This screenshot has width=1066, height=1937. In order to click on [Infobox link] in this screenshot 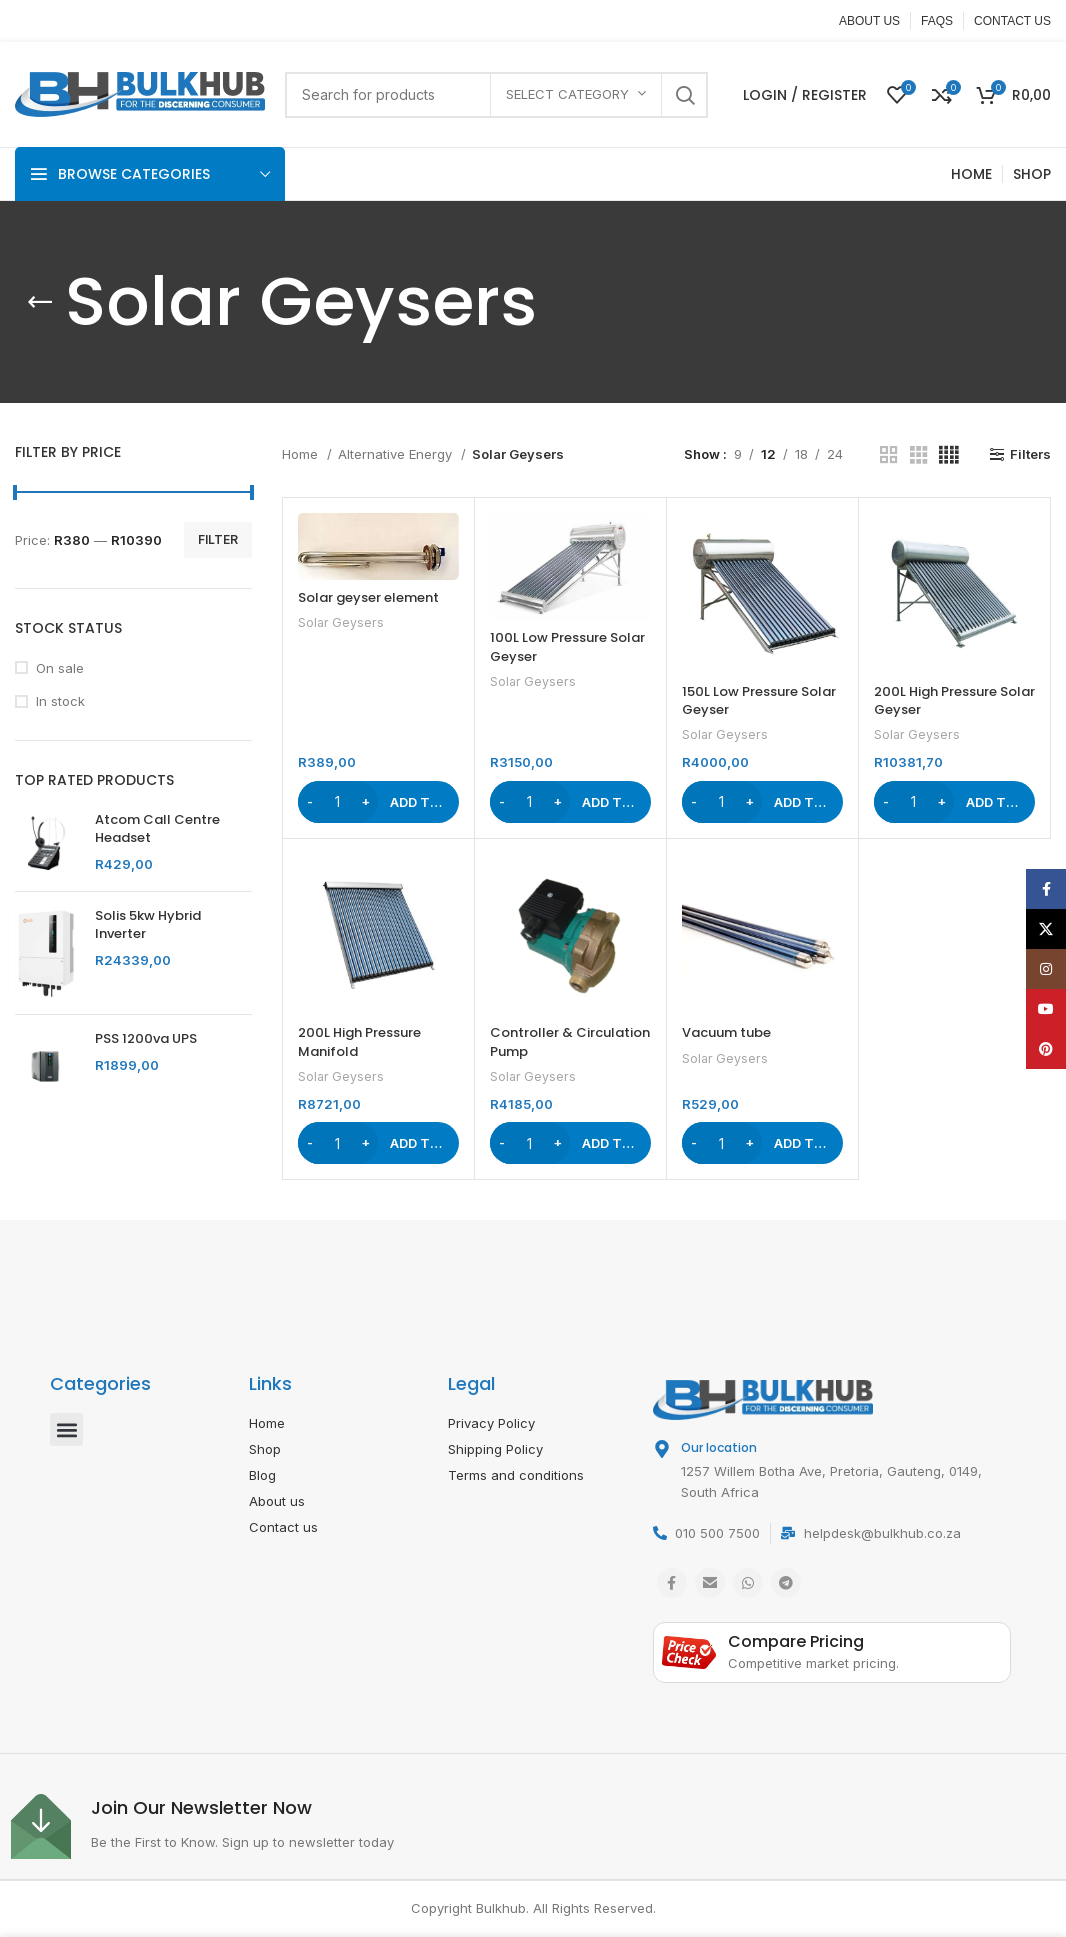, I will do `click(271, 1826)`.